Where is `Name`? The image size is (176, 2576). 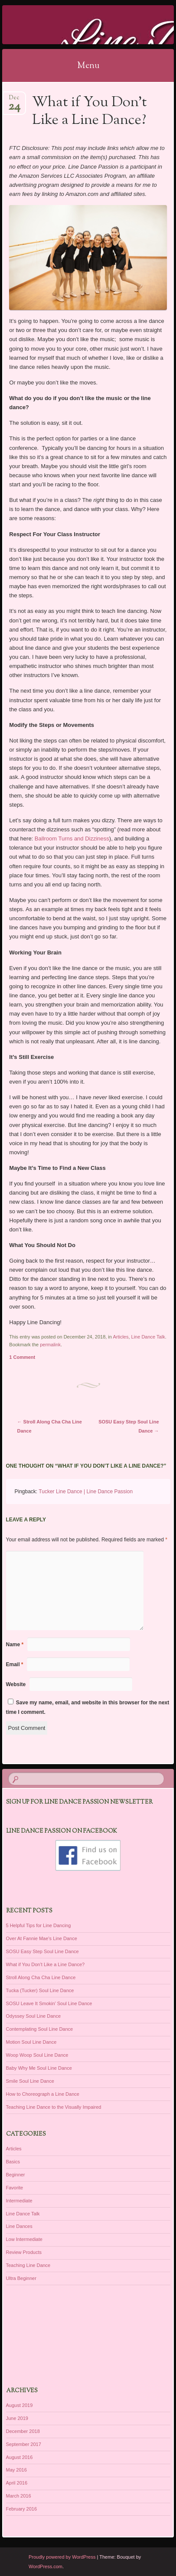
Name is located at coordinates (15, 1644).